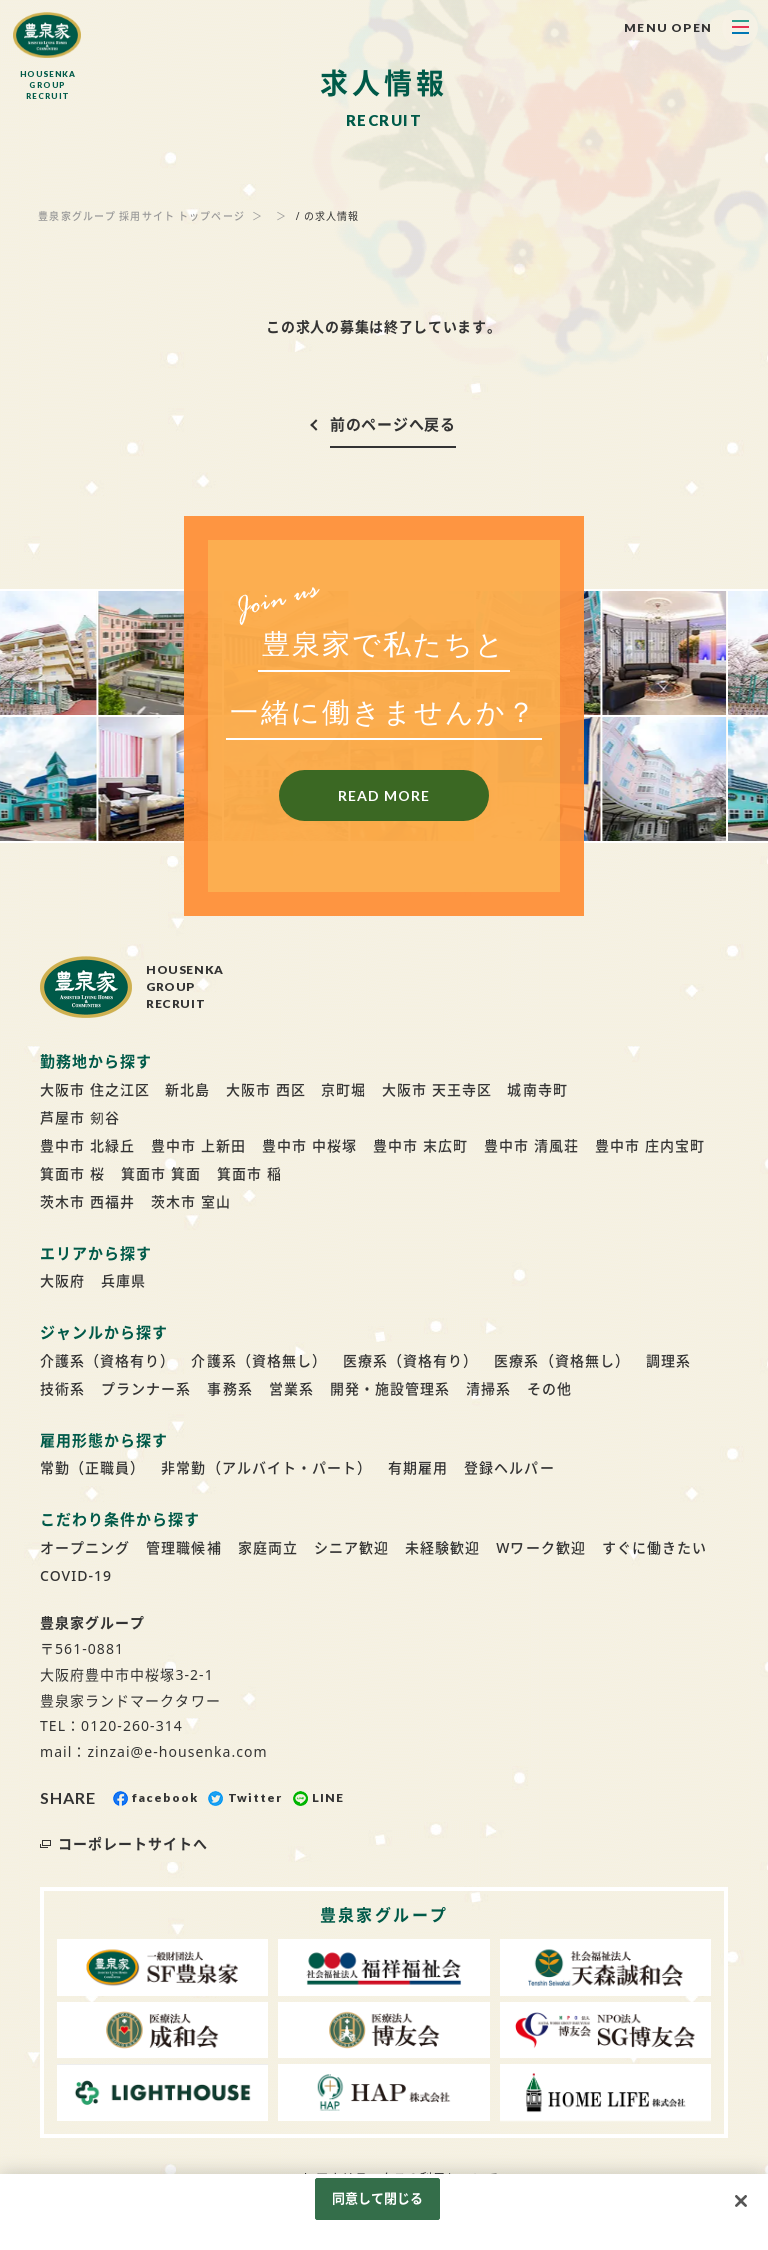 This screenshot has width=768, height=2250. What do you see at coordinates (291, 1388) in the screenshot?
I see `営業系` at bounding box center [291, 1388].